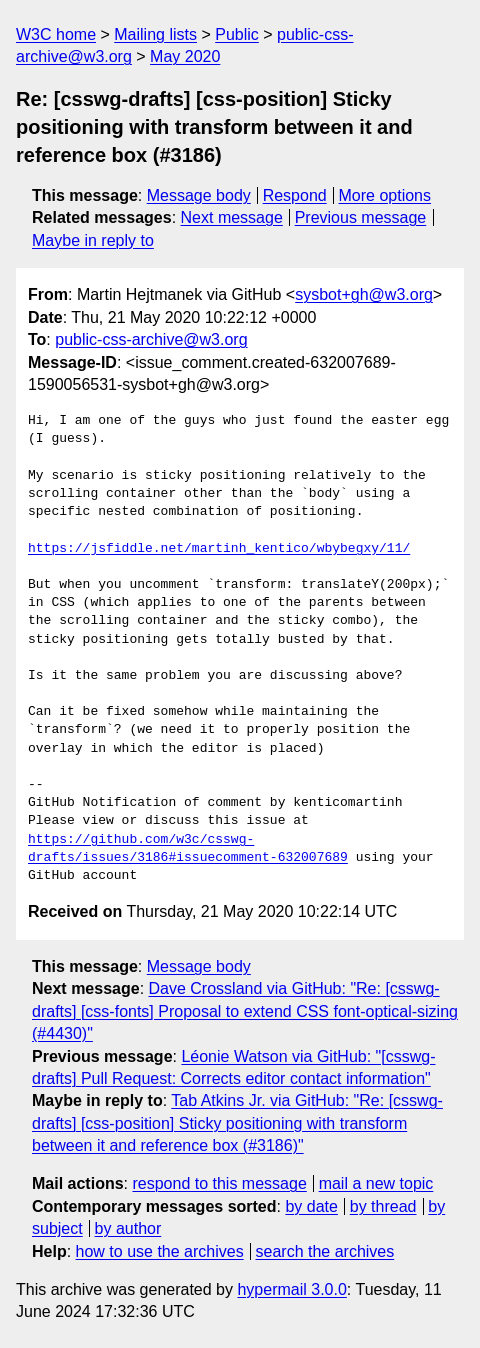 The width and height of the screenshot is (480, 1348). What do you see at coordinates (93, 240) in the screenshot?
I see `Maybe in reply to` at bounding box center [93, 240].